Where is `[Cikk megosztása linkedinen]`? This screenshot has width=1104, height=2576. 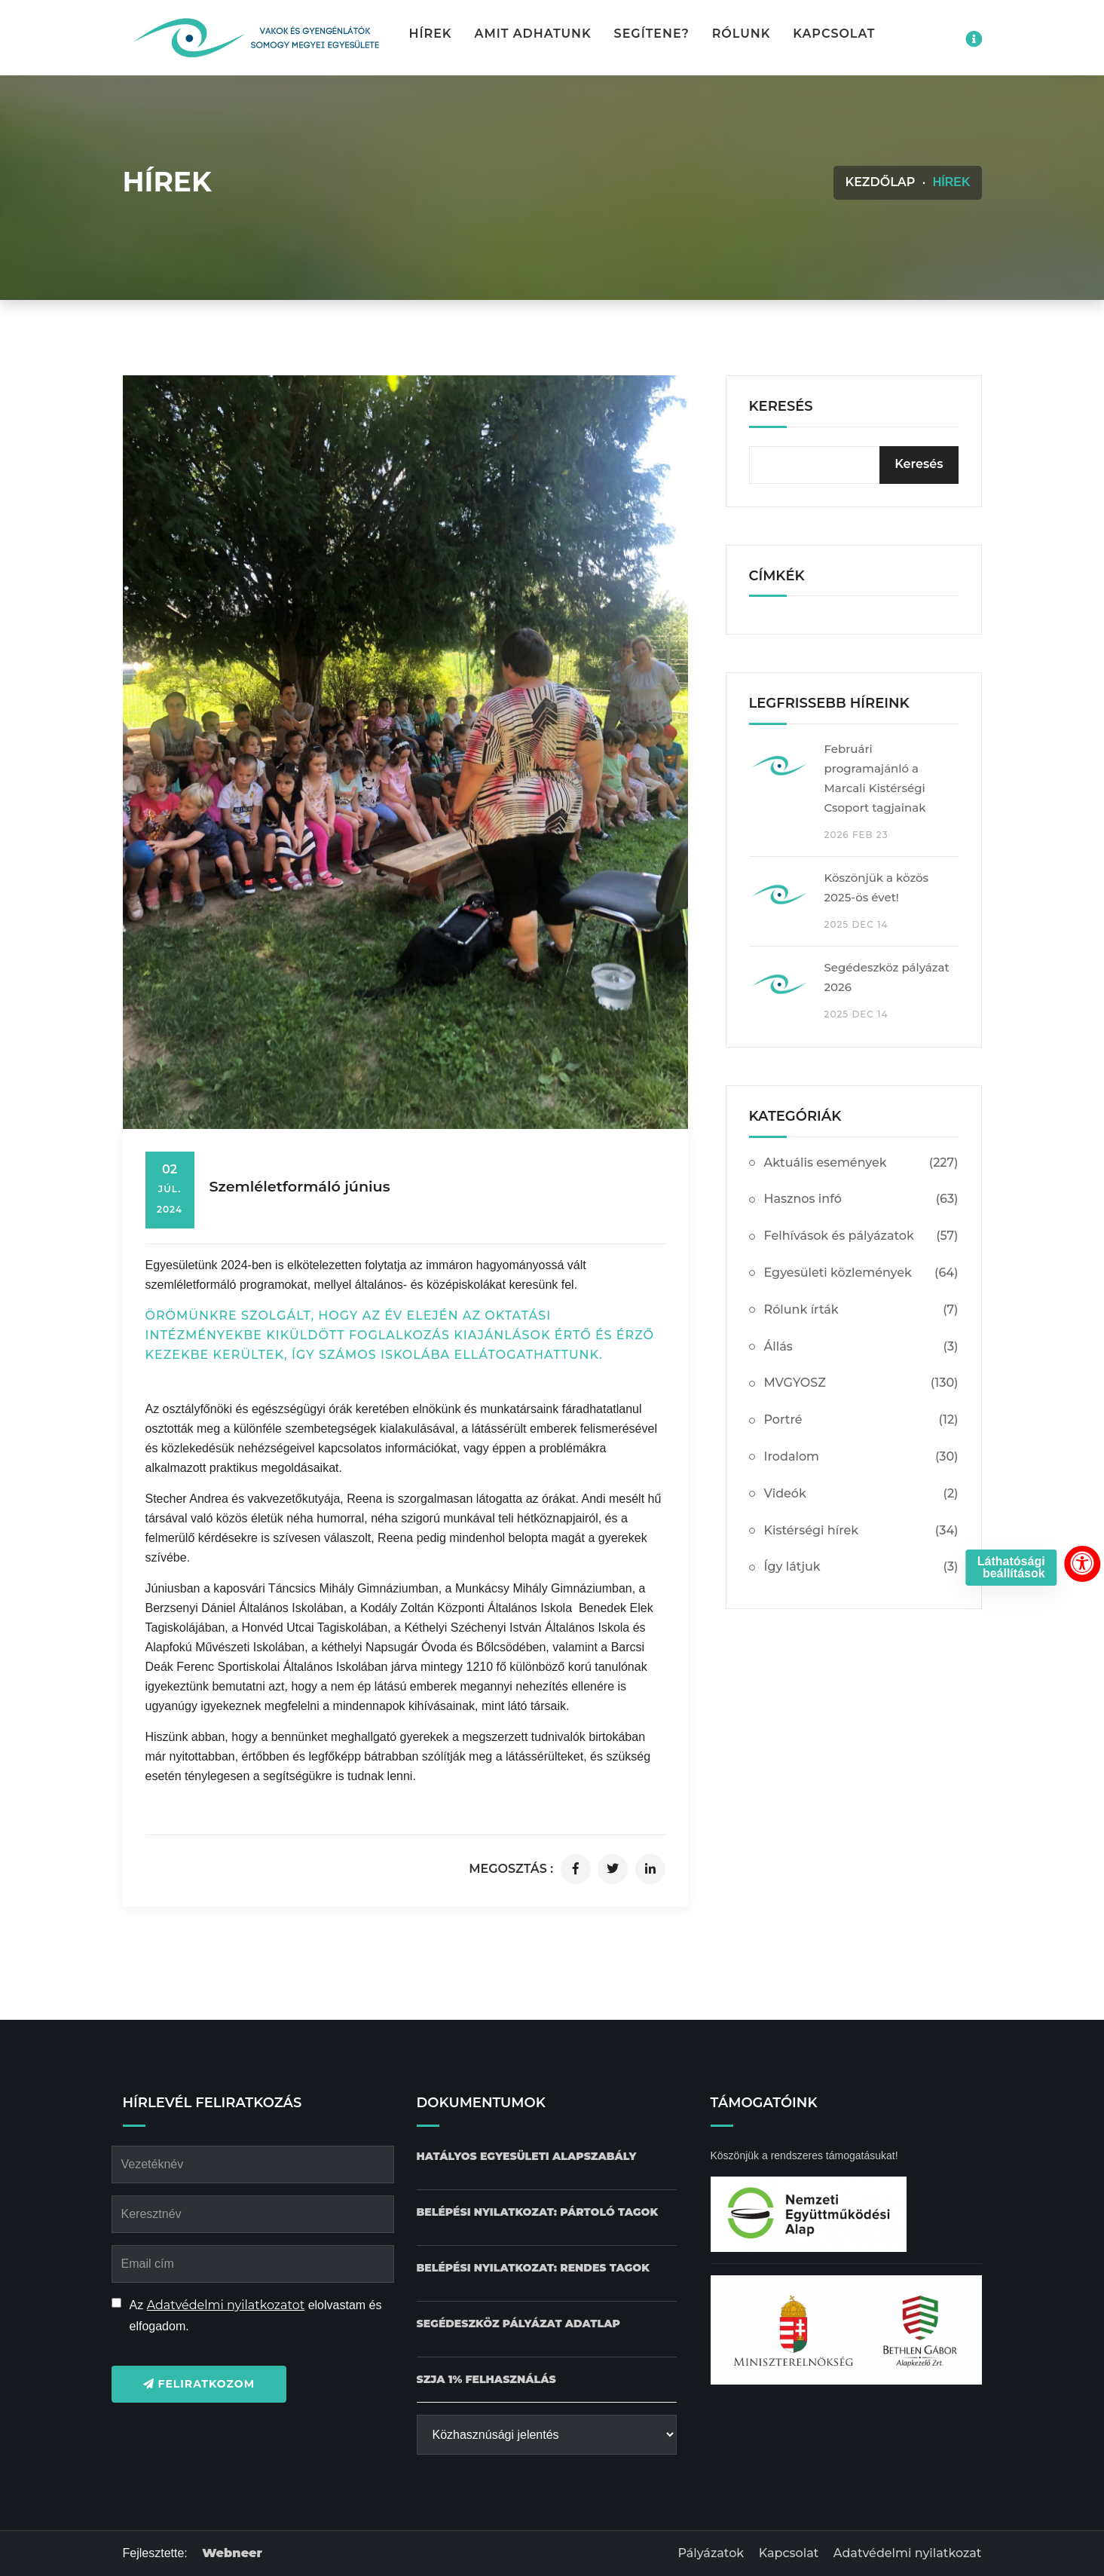 [Cikk megosztása linkedinen] is located at coordinates (650, 1869).